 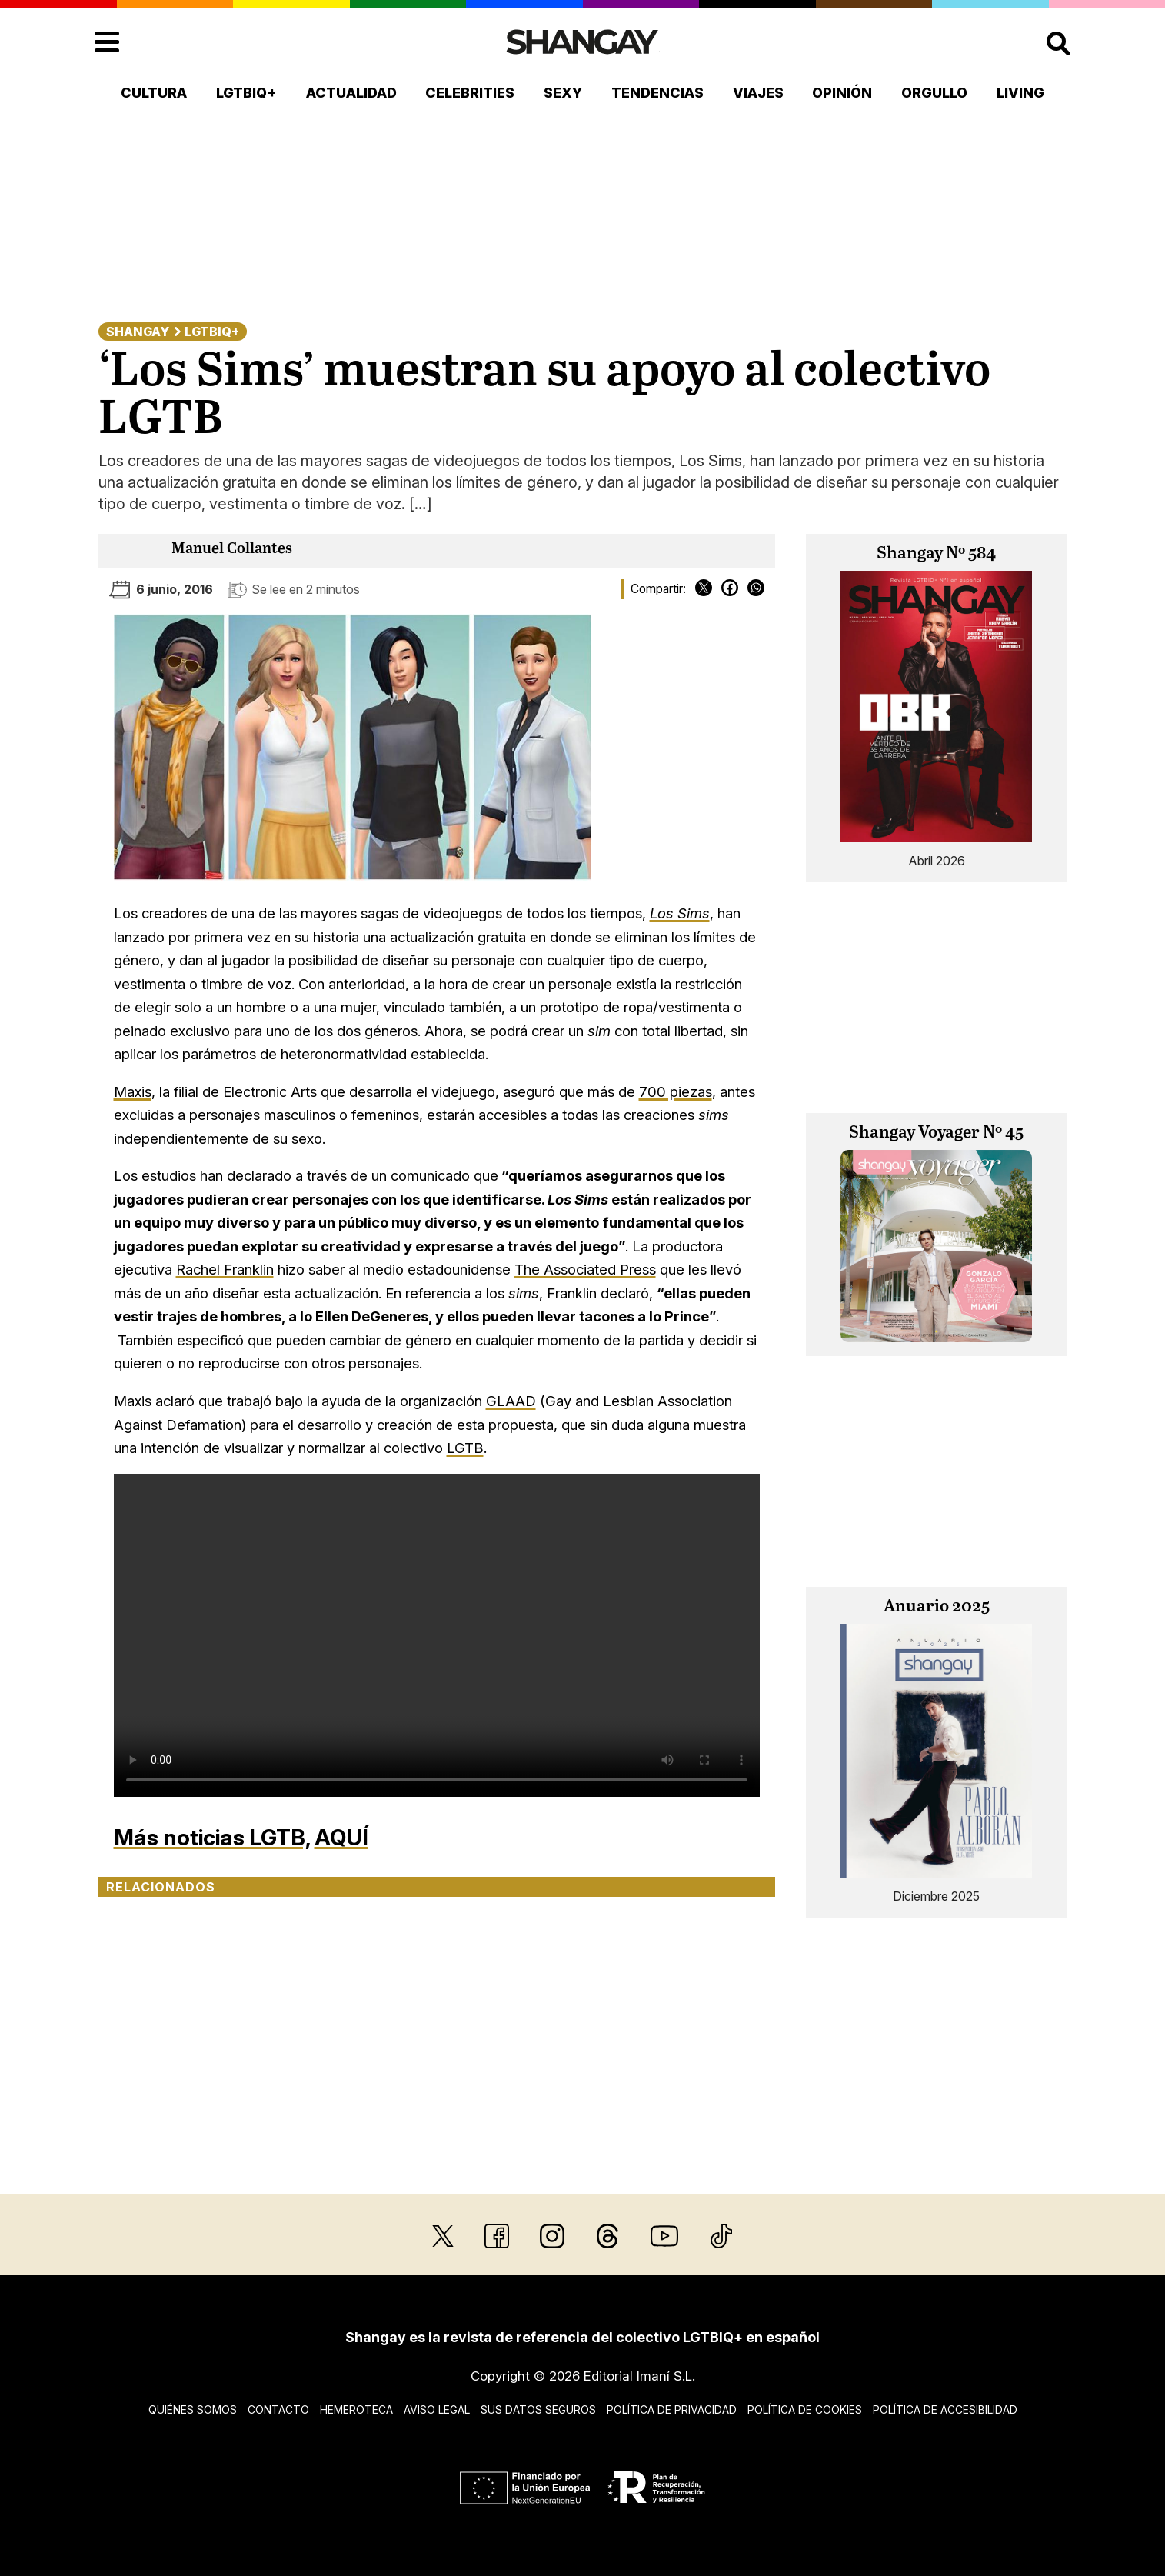 I want to click on Rachel Franklin, so click(x=225, y=1269).